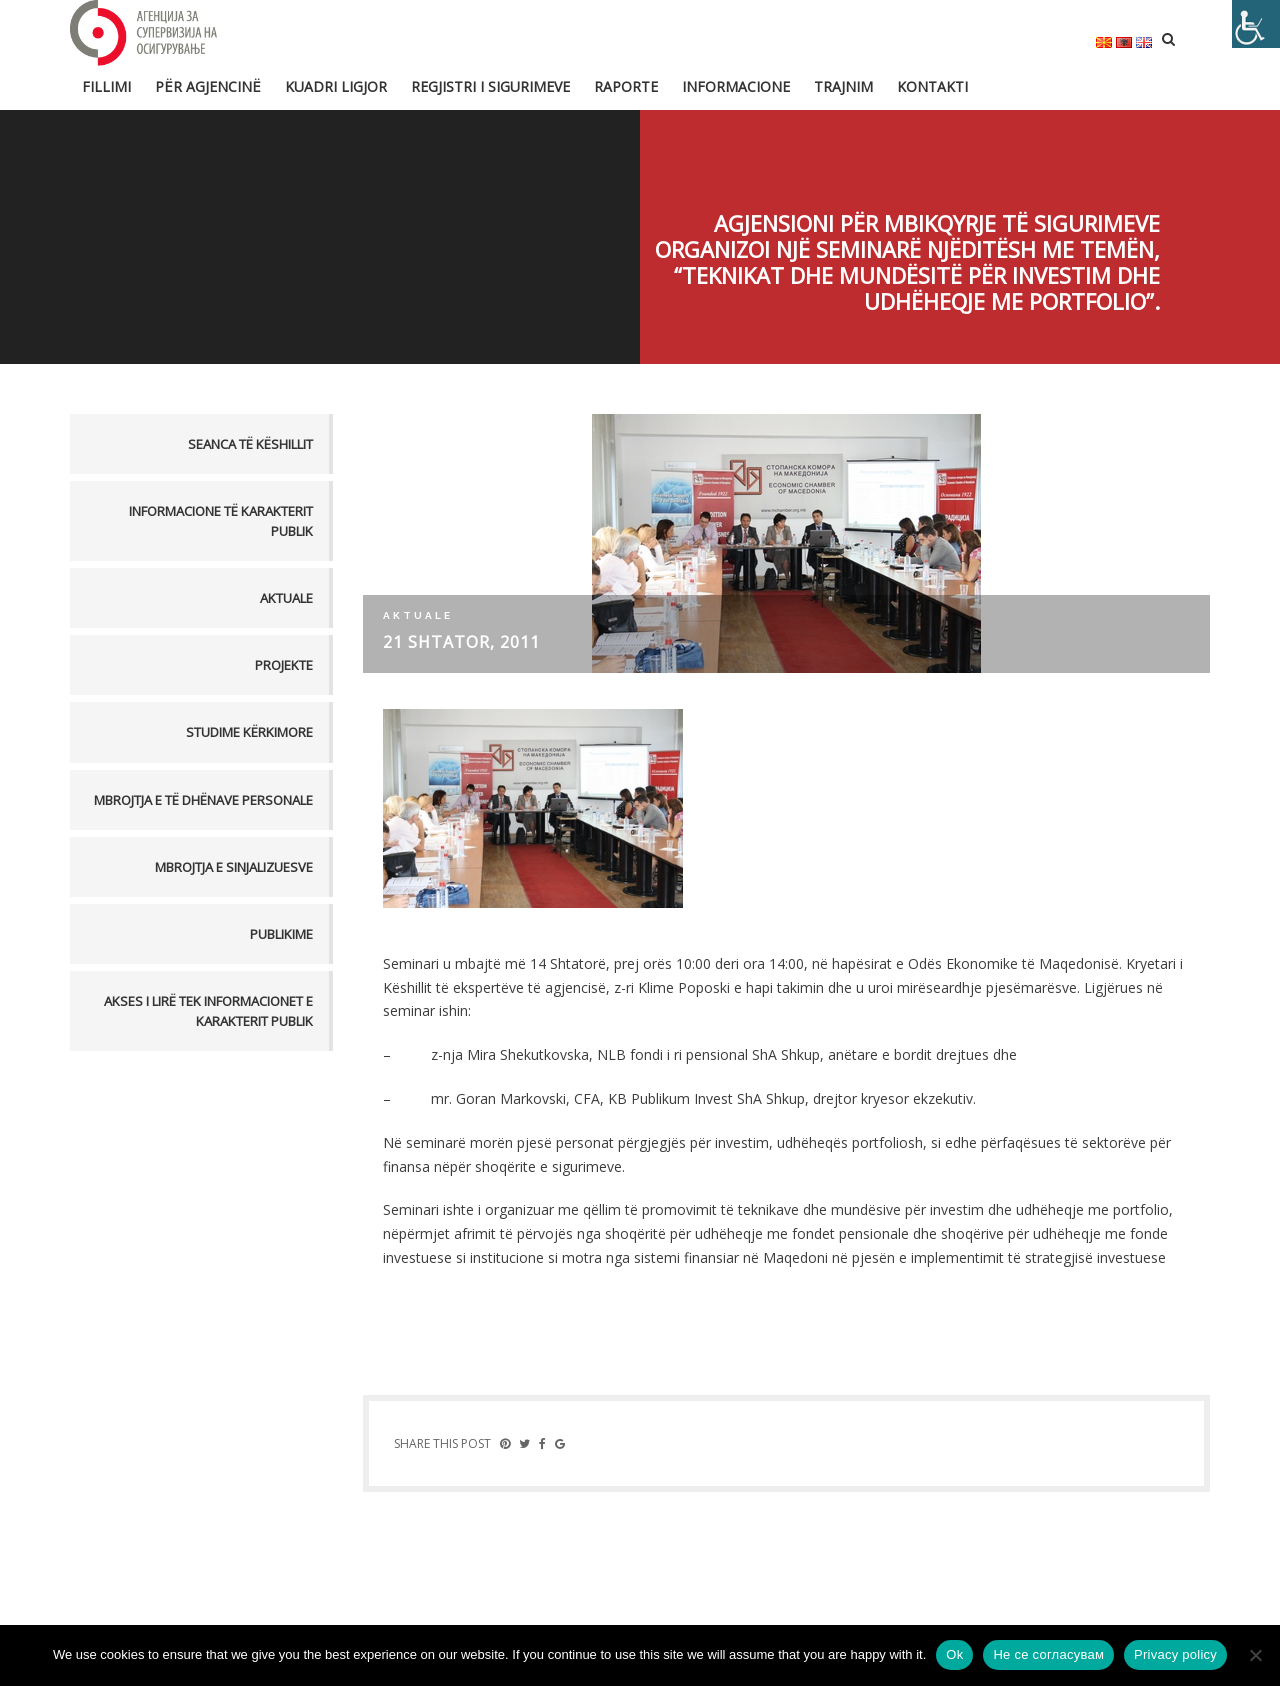 This screenshot has height=1686, width=1280. I want to click on [Не се согласувам], so click(1255, 1655).